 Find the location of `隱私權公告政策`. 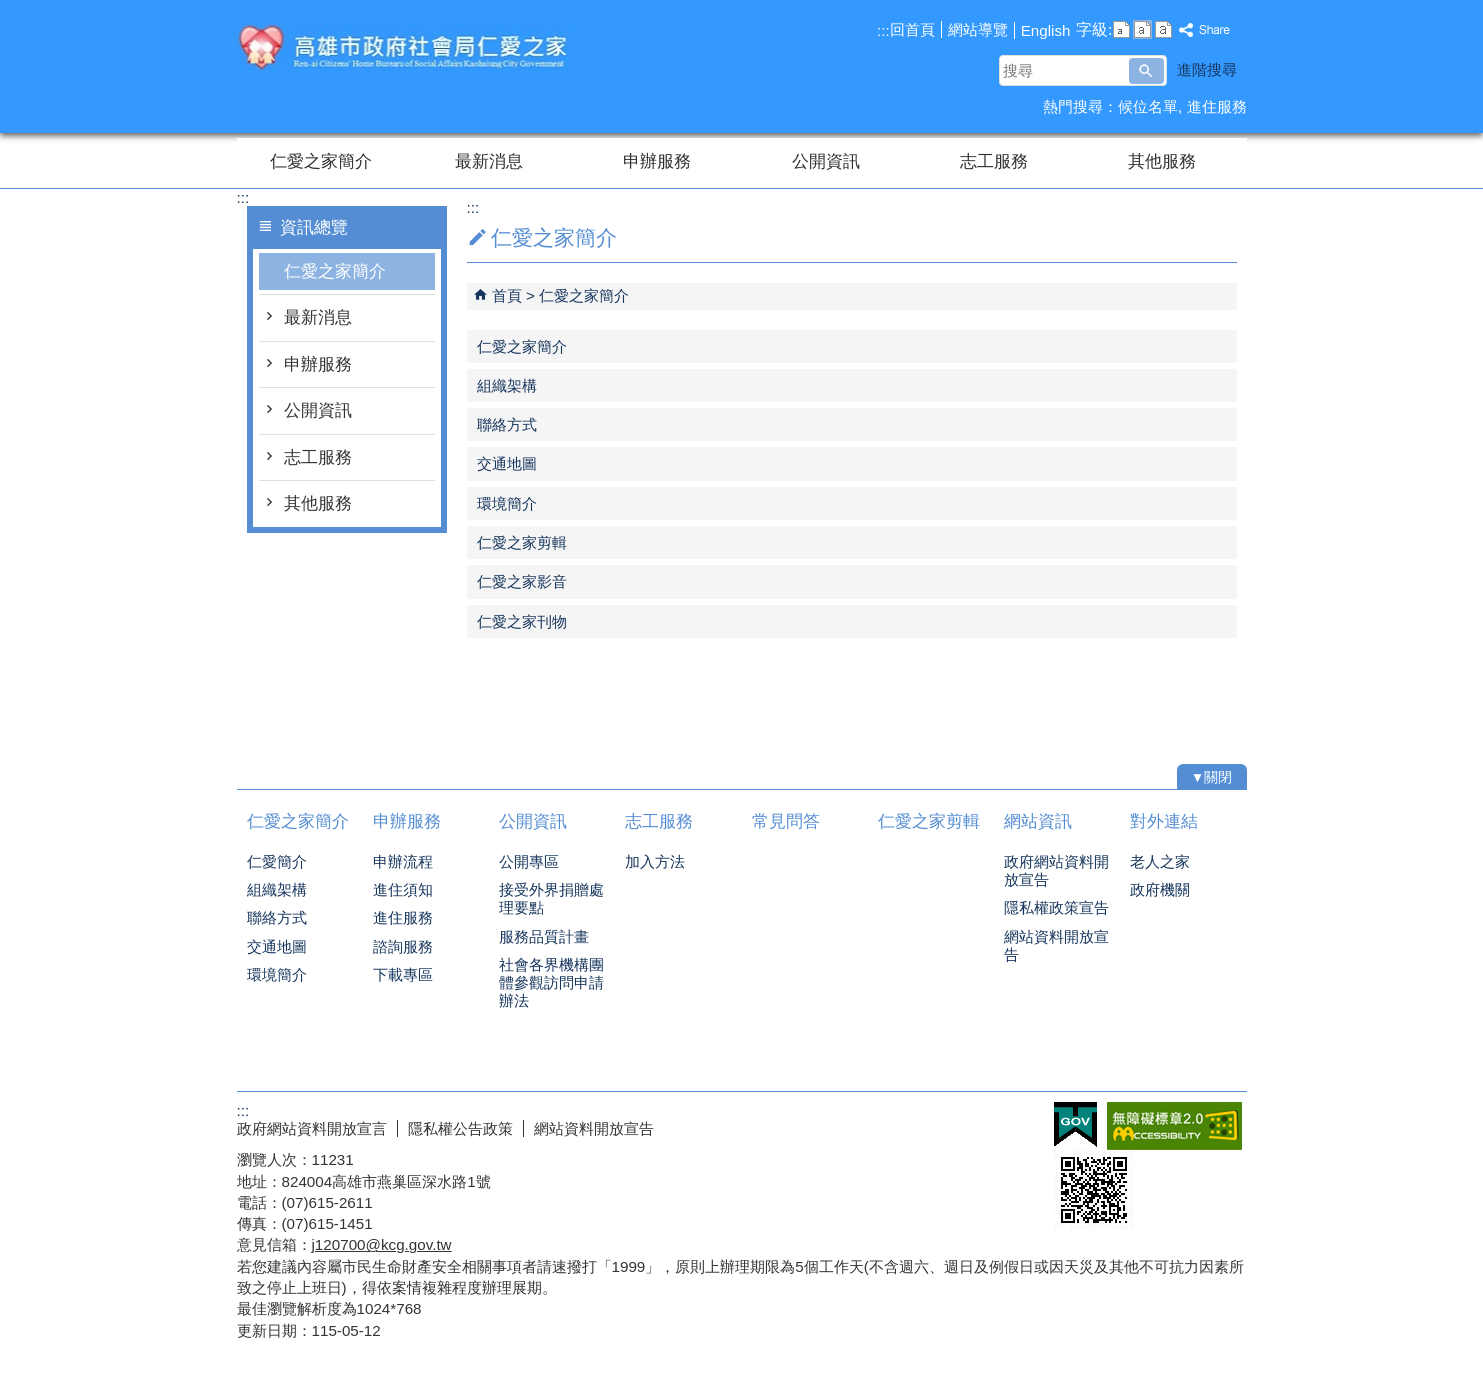

隱私權公告政策 is located at coordinates (460, 1128).